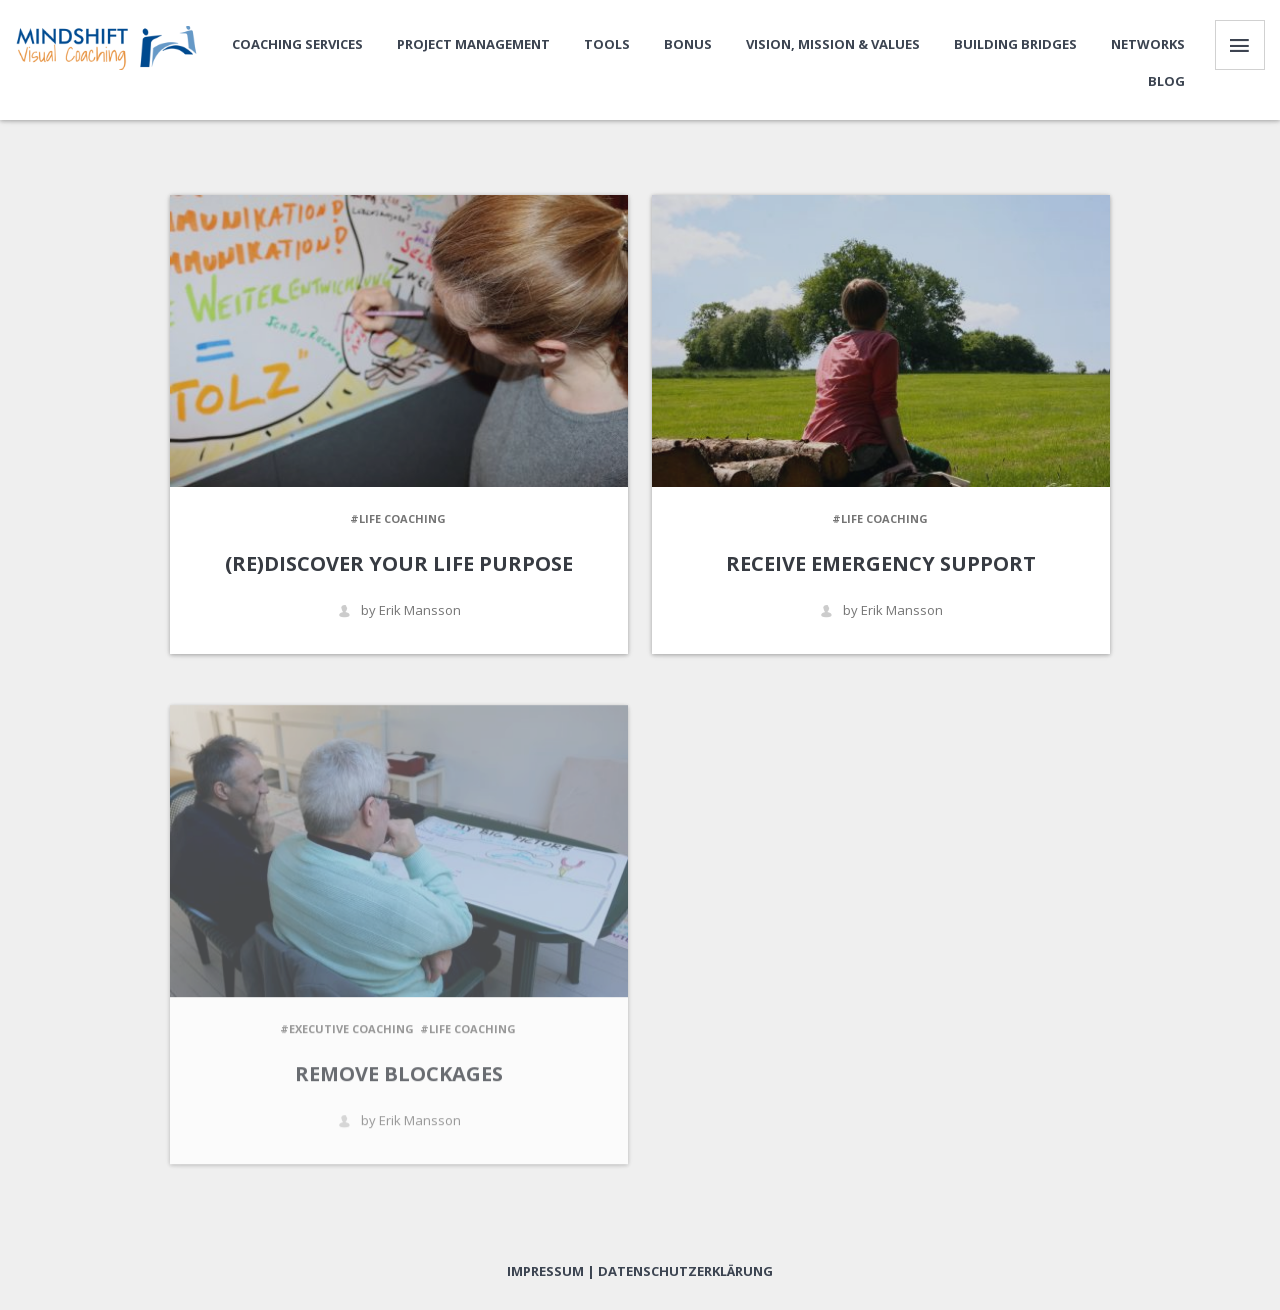  What do you see at coordinates (398, 518) in the screenshot?
I see `#Life Coaching` at bounding box center [398, 518].